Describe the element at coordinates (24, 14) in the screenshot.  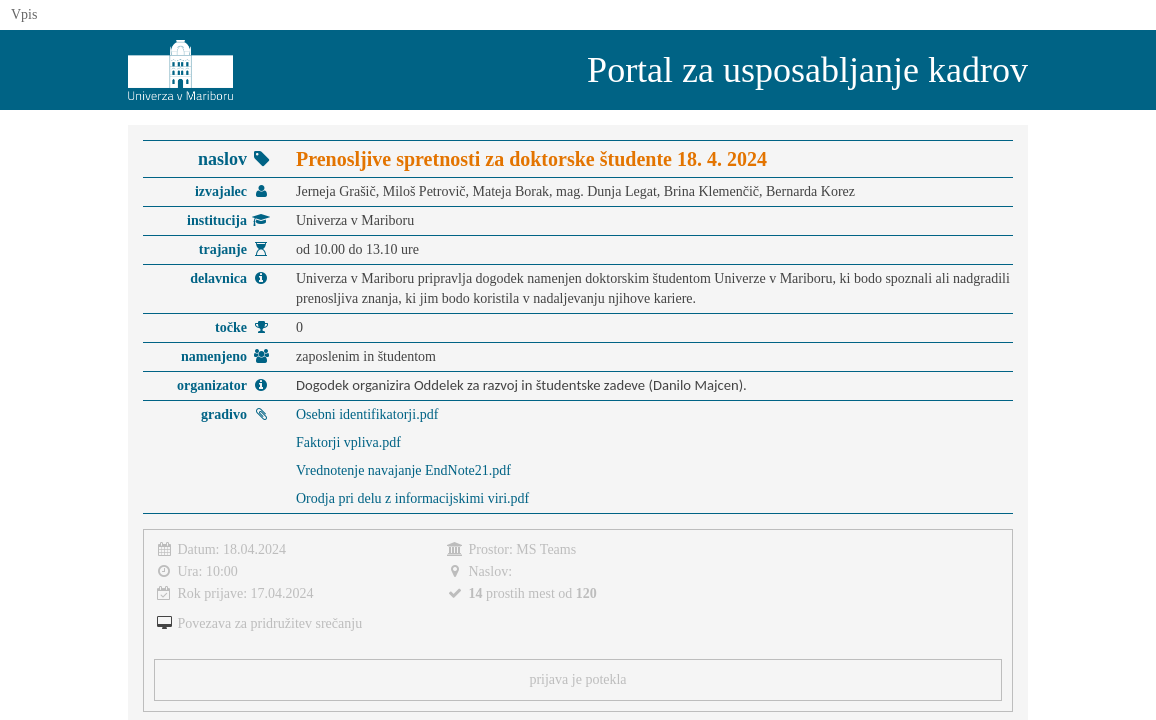
I see `Vpis` at that location.